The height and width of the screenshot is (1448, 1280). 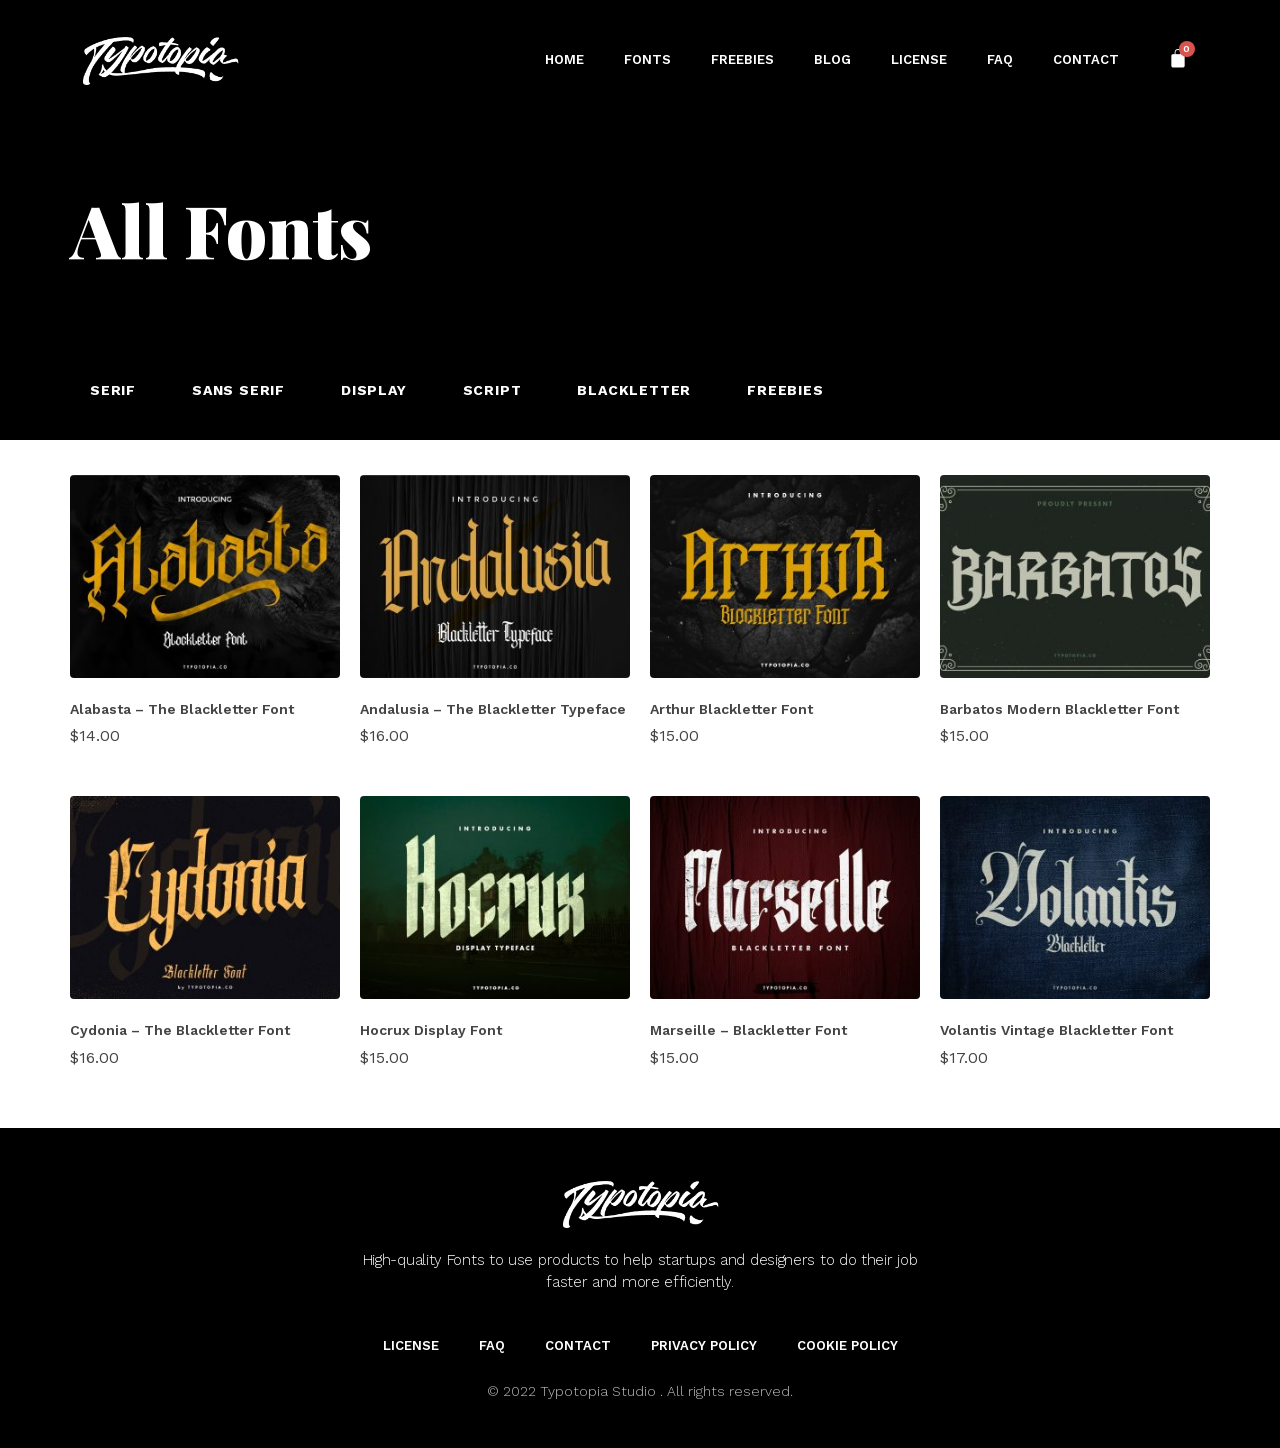 What do you see at coordinates (647, 59) in the screenshot?
I see `Fonts` at bounding box center [647, 59].